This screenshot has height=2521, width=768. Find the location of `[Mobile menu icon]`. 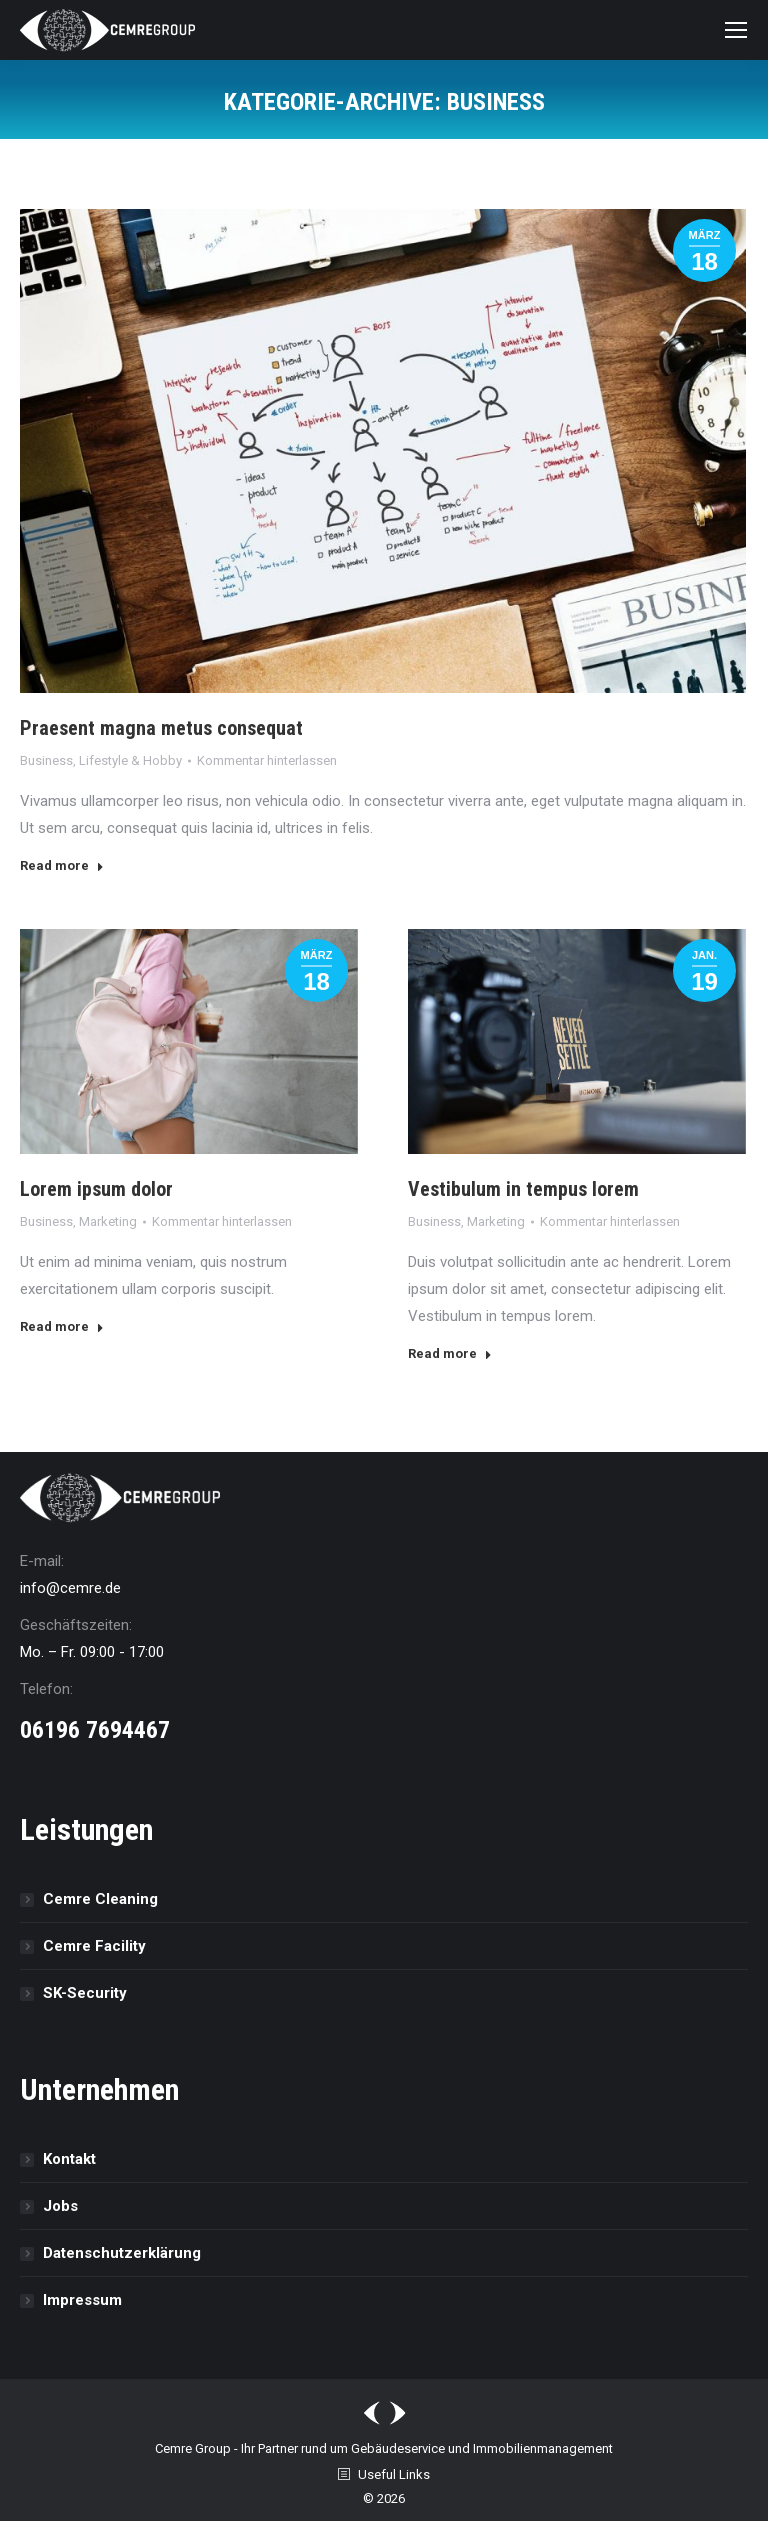

[Mobile menu icon] is located at coordinates (736, 30).